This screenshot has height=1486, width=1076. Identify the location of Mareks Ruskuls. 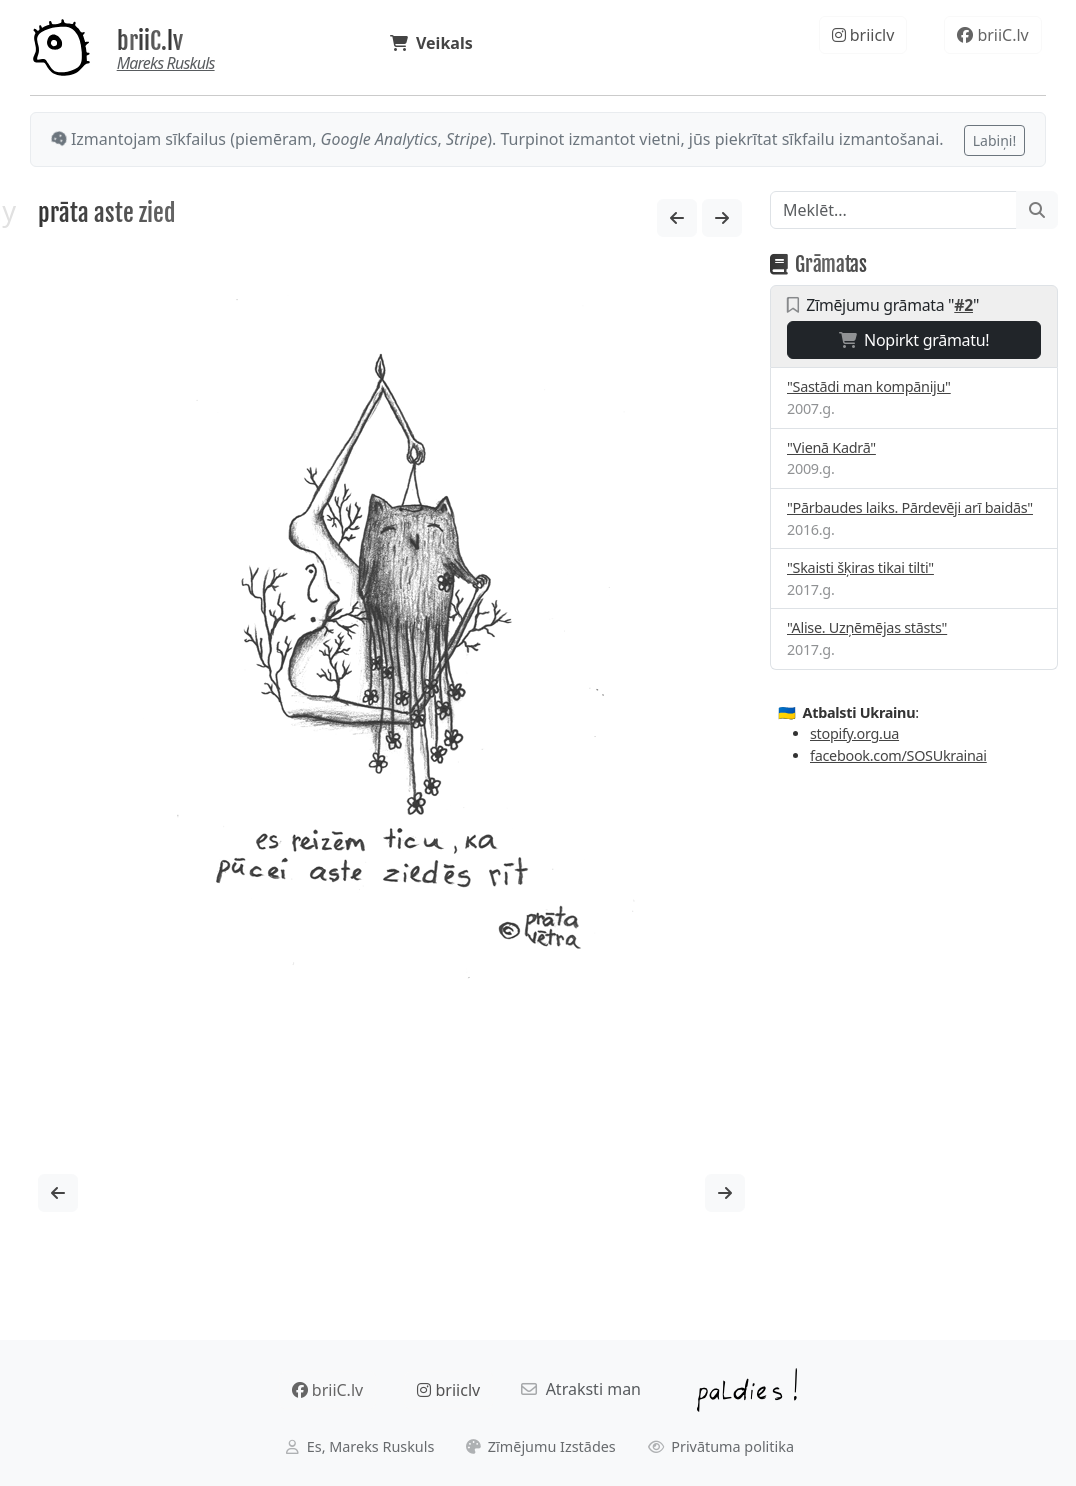
(166, 63).